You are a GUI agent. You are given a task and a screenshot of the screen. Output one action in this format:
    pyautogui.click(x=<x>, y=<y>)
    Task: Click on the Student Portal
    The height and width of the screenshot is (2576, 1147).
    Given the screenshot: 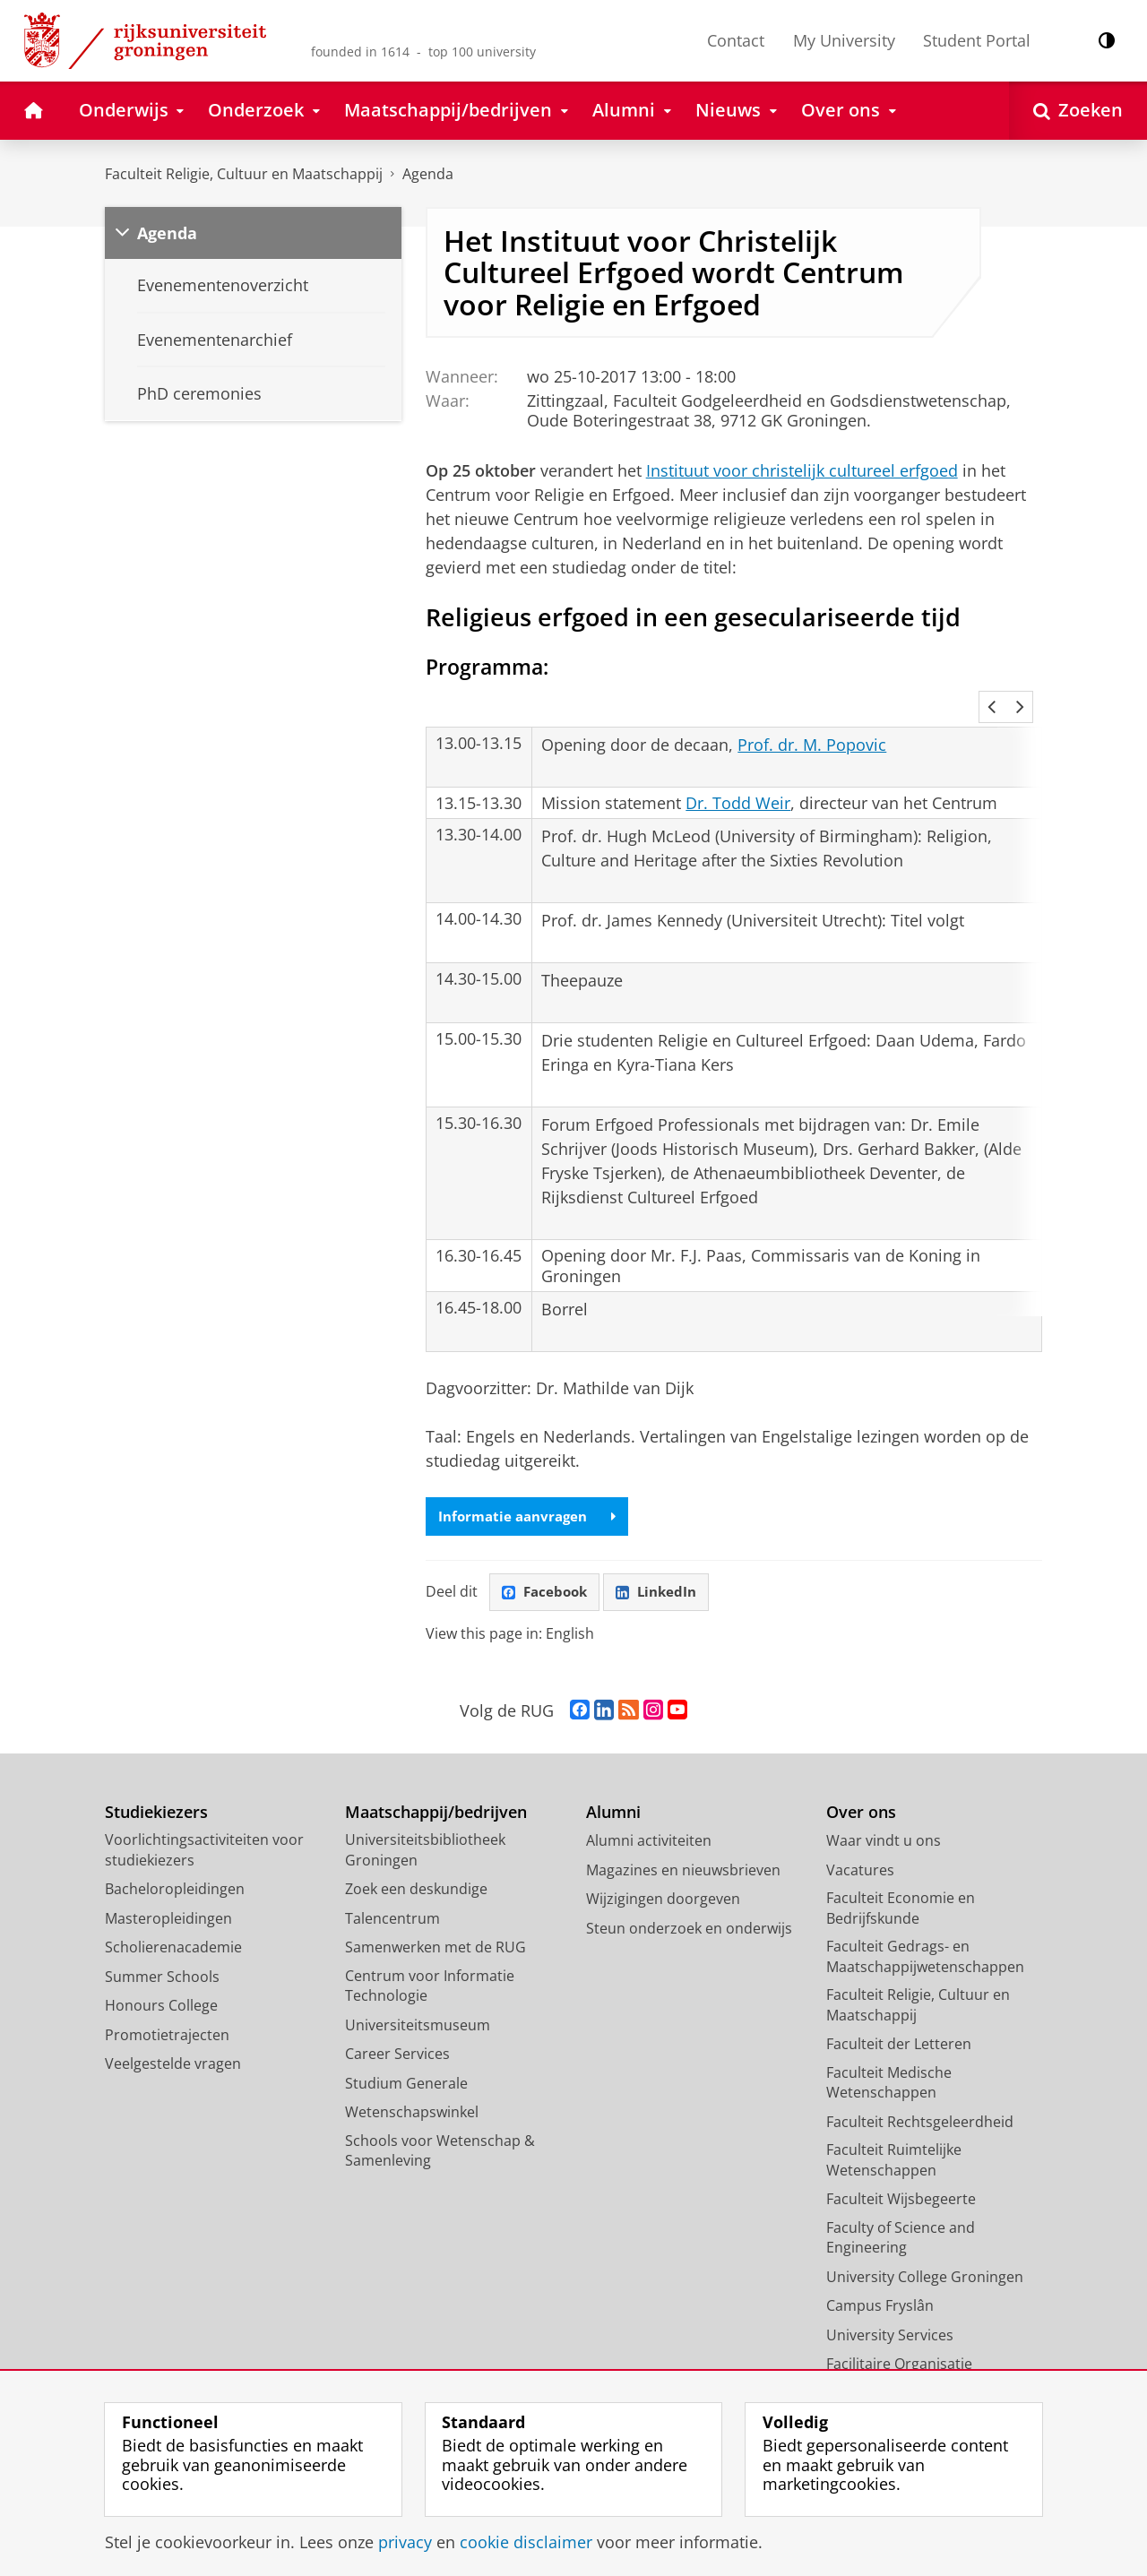 What is the action you would take?
    pyautogui.click(x=977, y=40)
    